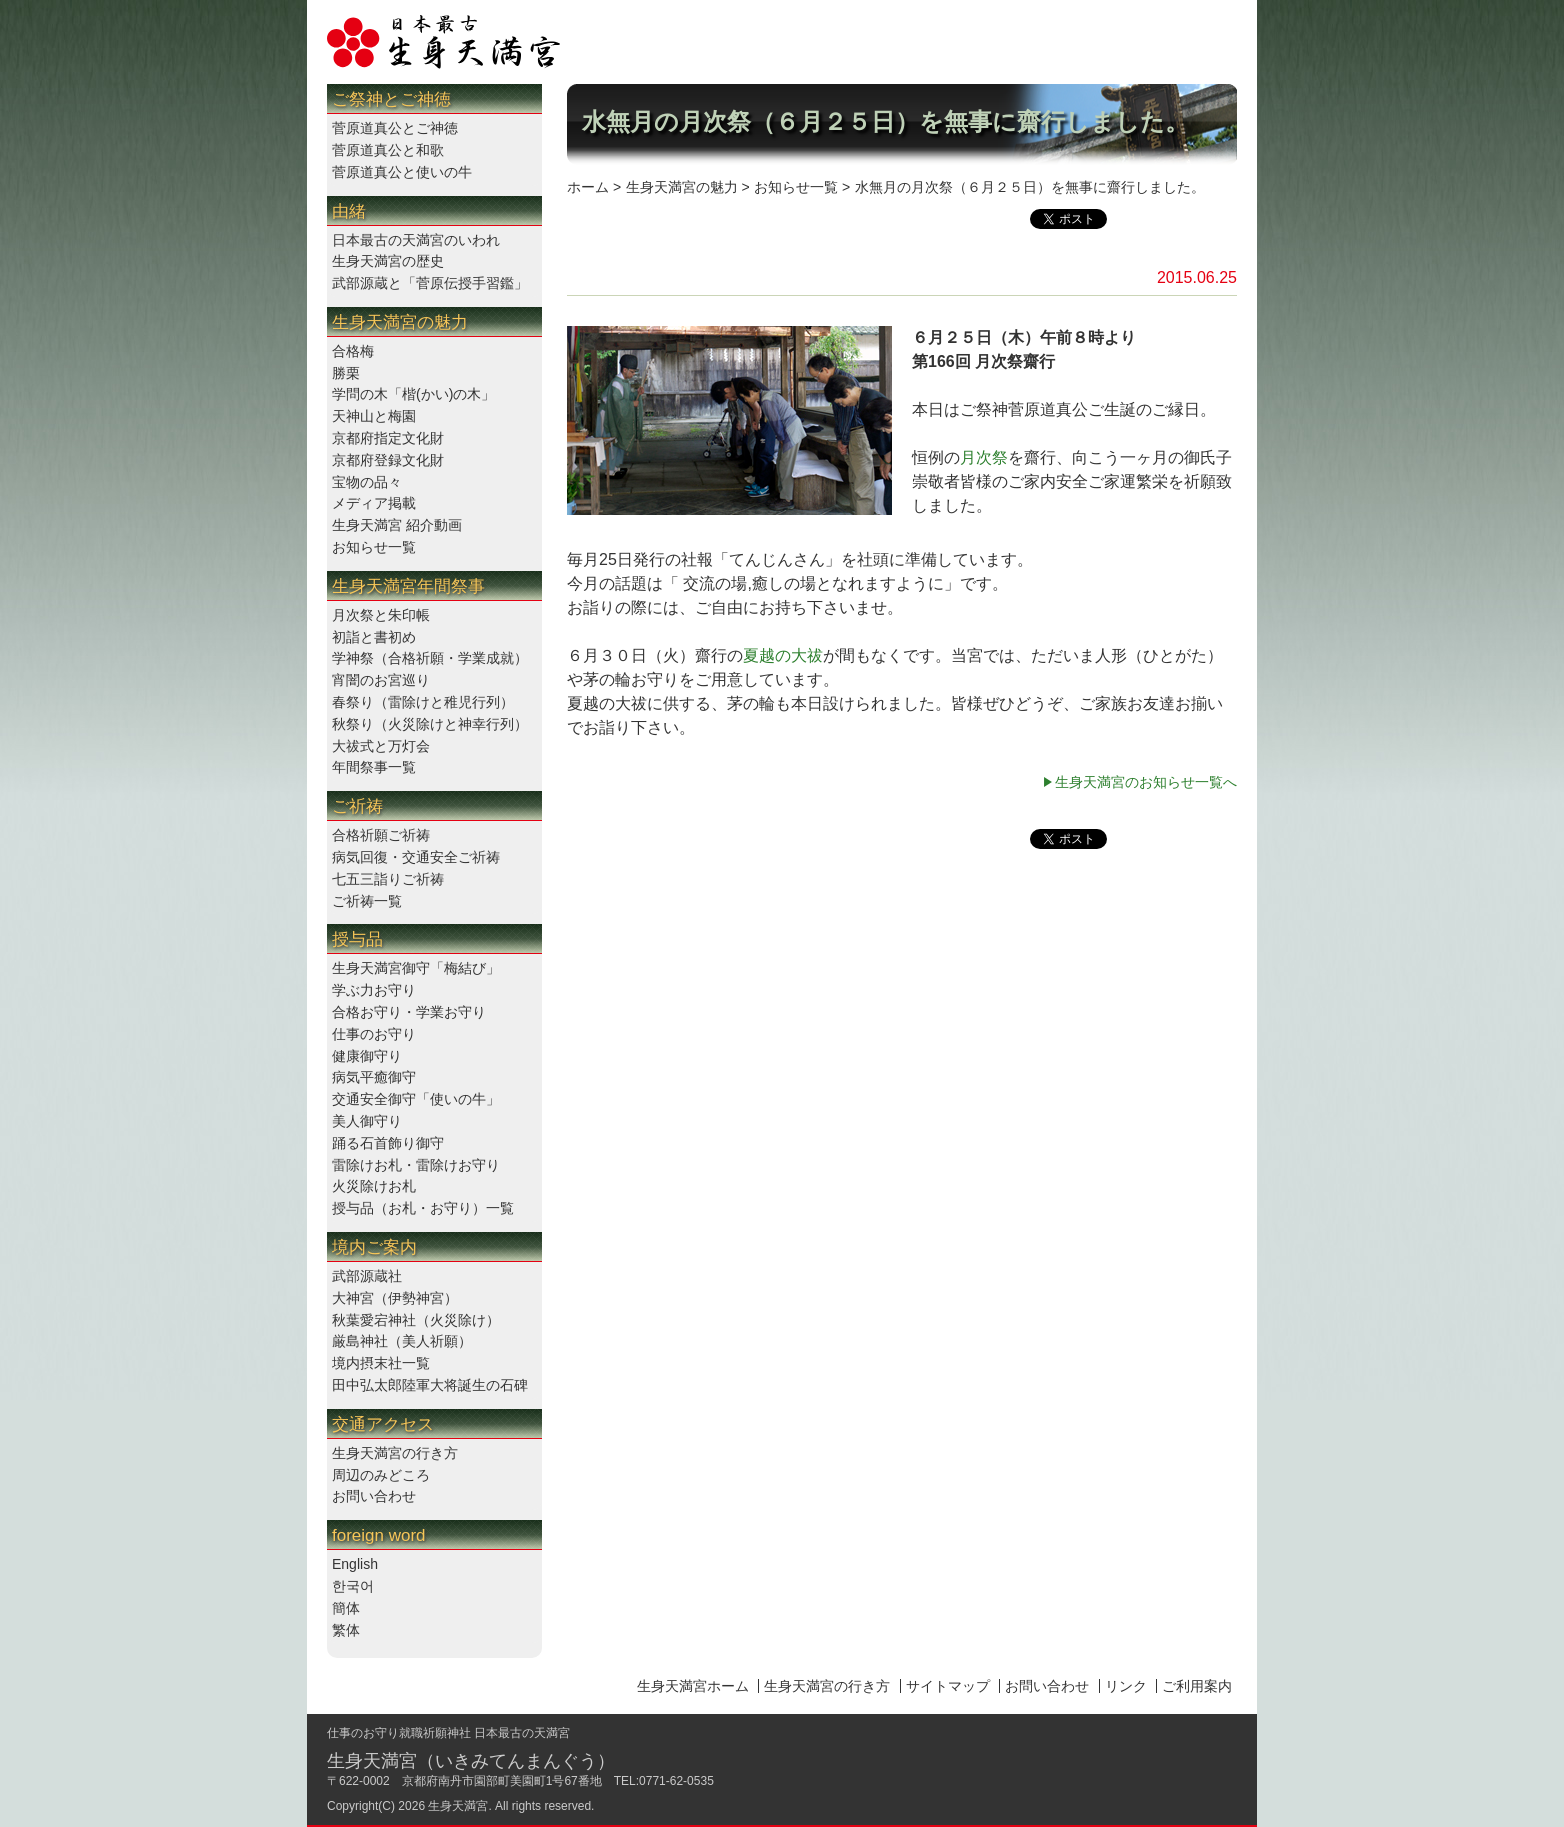 The height and width of the screenshot is (1827, 1564). I want to click on 田中弘太郎陸軍大将誕生の石碑, so click(430, 1385).